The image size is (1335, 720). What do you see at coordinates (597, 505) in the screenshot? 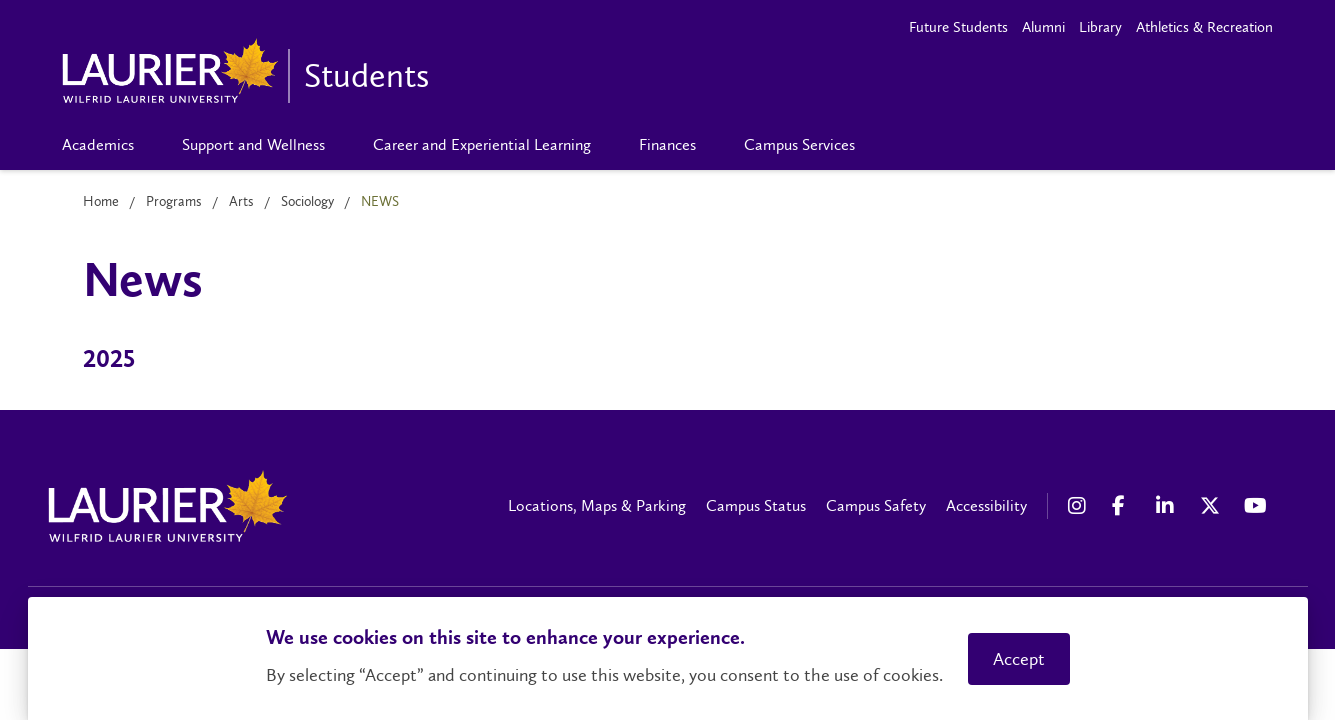
I see `Locations, Maps & Parking` at bounding box center [597, 505].